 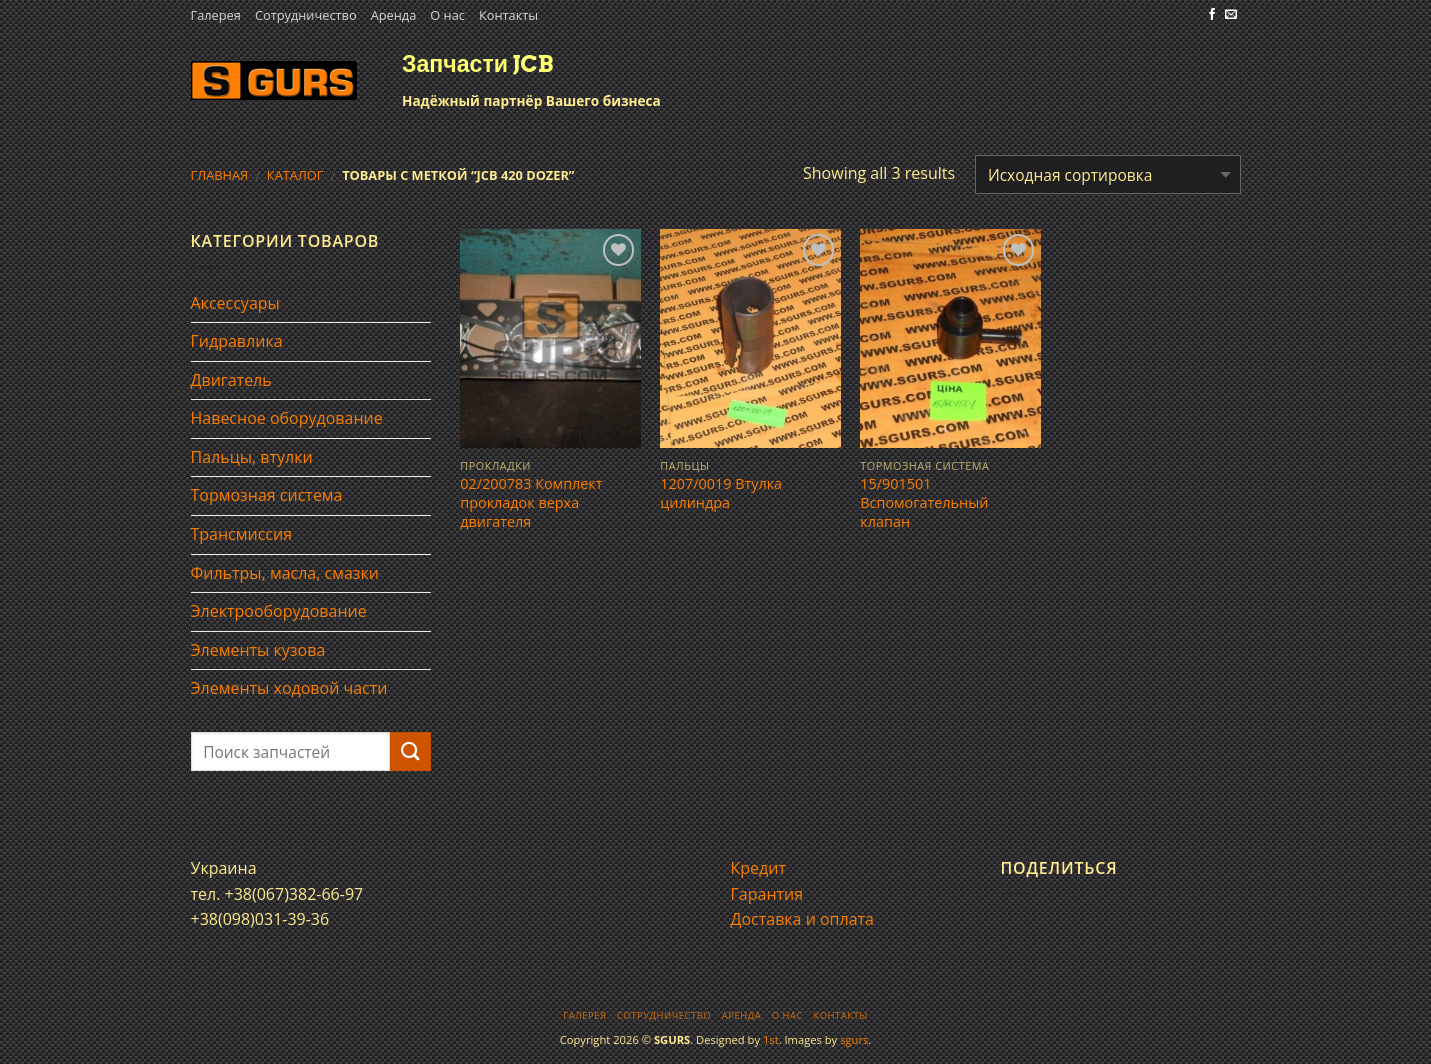 What do you see at coordinates (531, 502) in the screenshot?
I see `02/200783 Комплект прокладок верха двигателя` at bounding box center [531, 502].